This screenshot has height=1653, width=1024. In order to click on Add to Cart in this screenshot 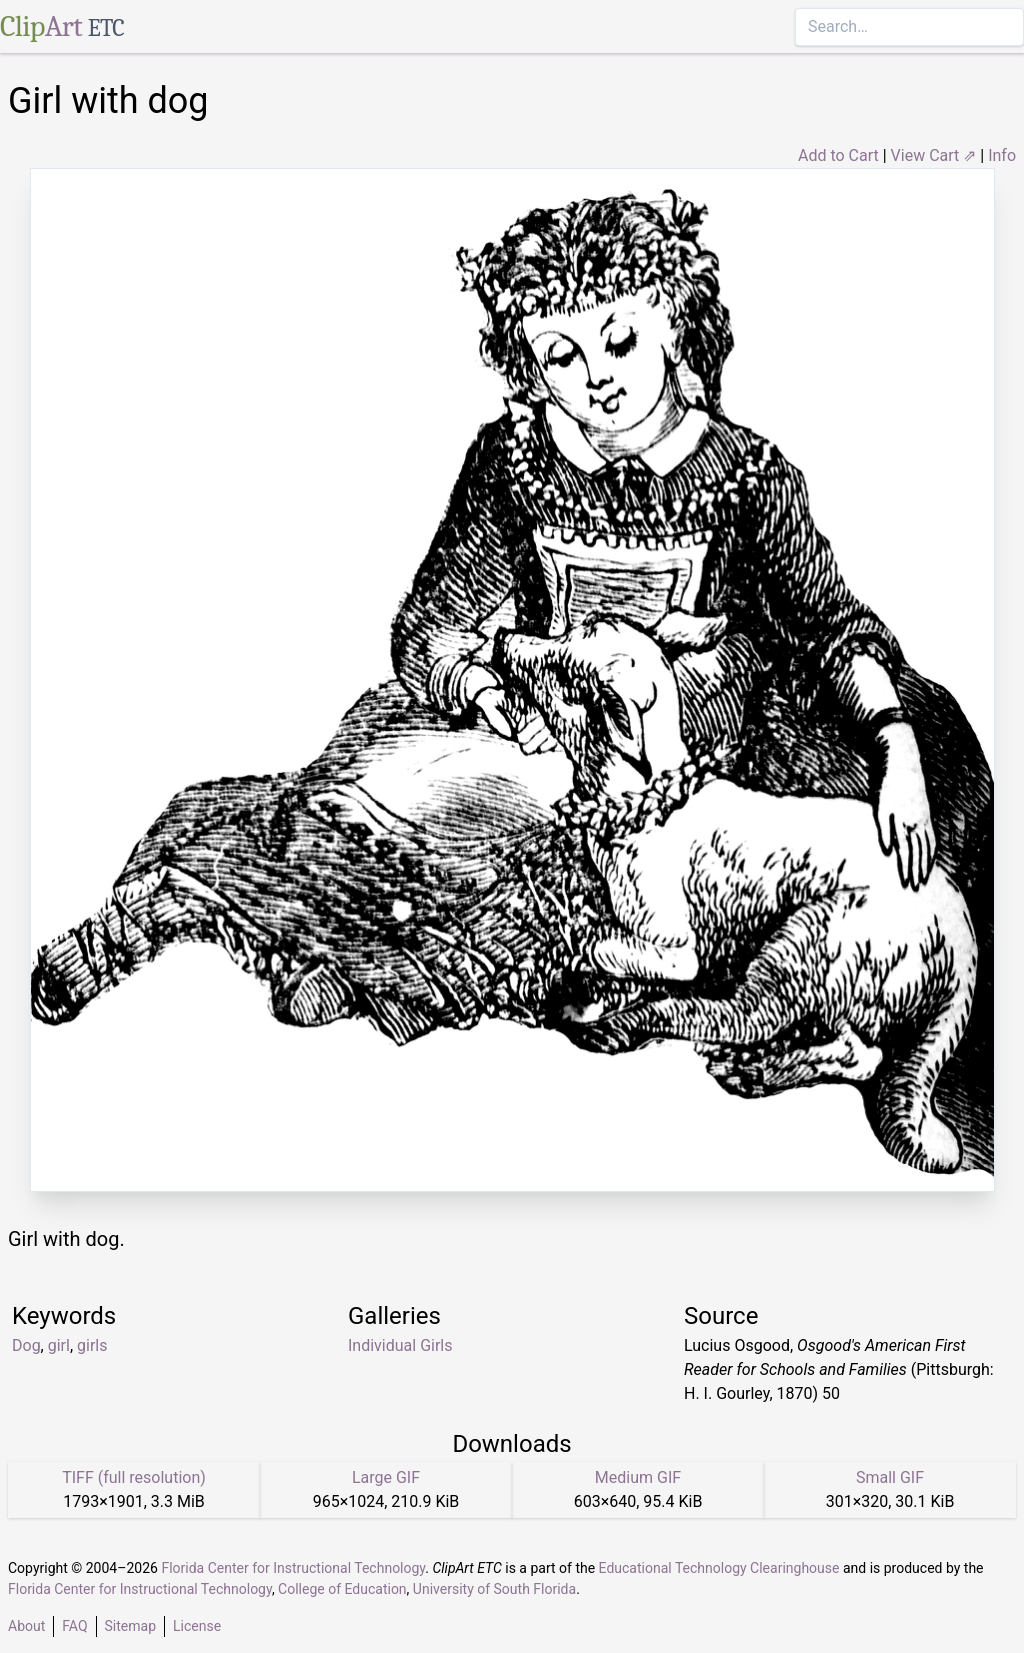, I will do `click(838, 155)`.